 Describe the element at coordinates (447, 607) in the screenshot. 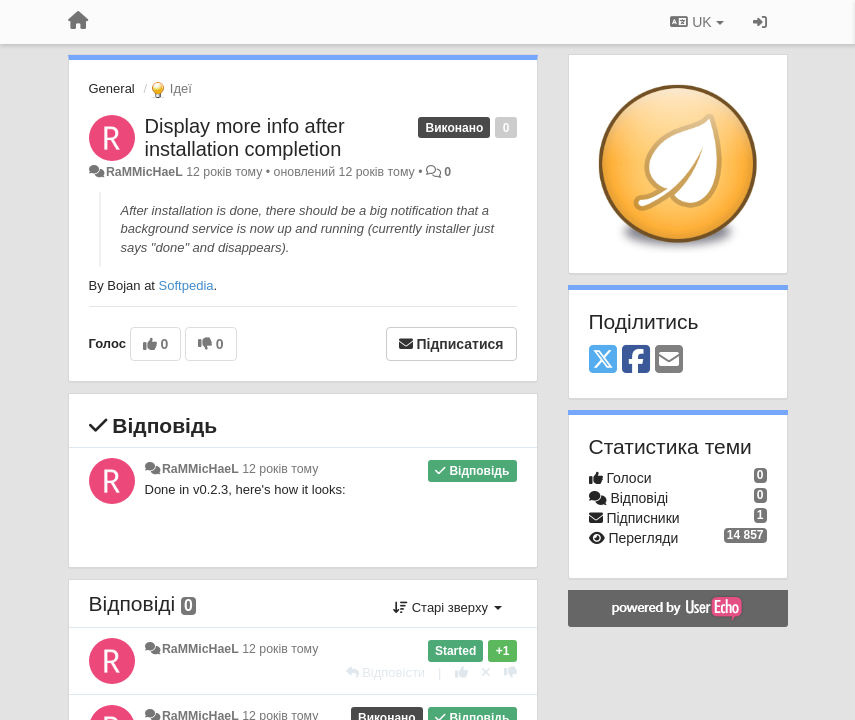

I see `Старі зверху [button]` at that location.